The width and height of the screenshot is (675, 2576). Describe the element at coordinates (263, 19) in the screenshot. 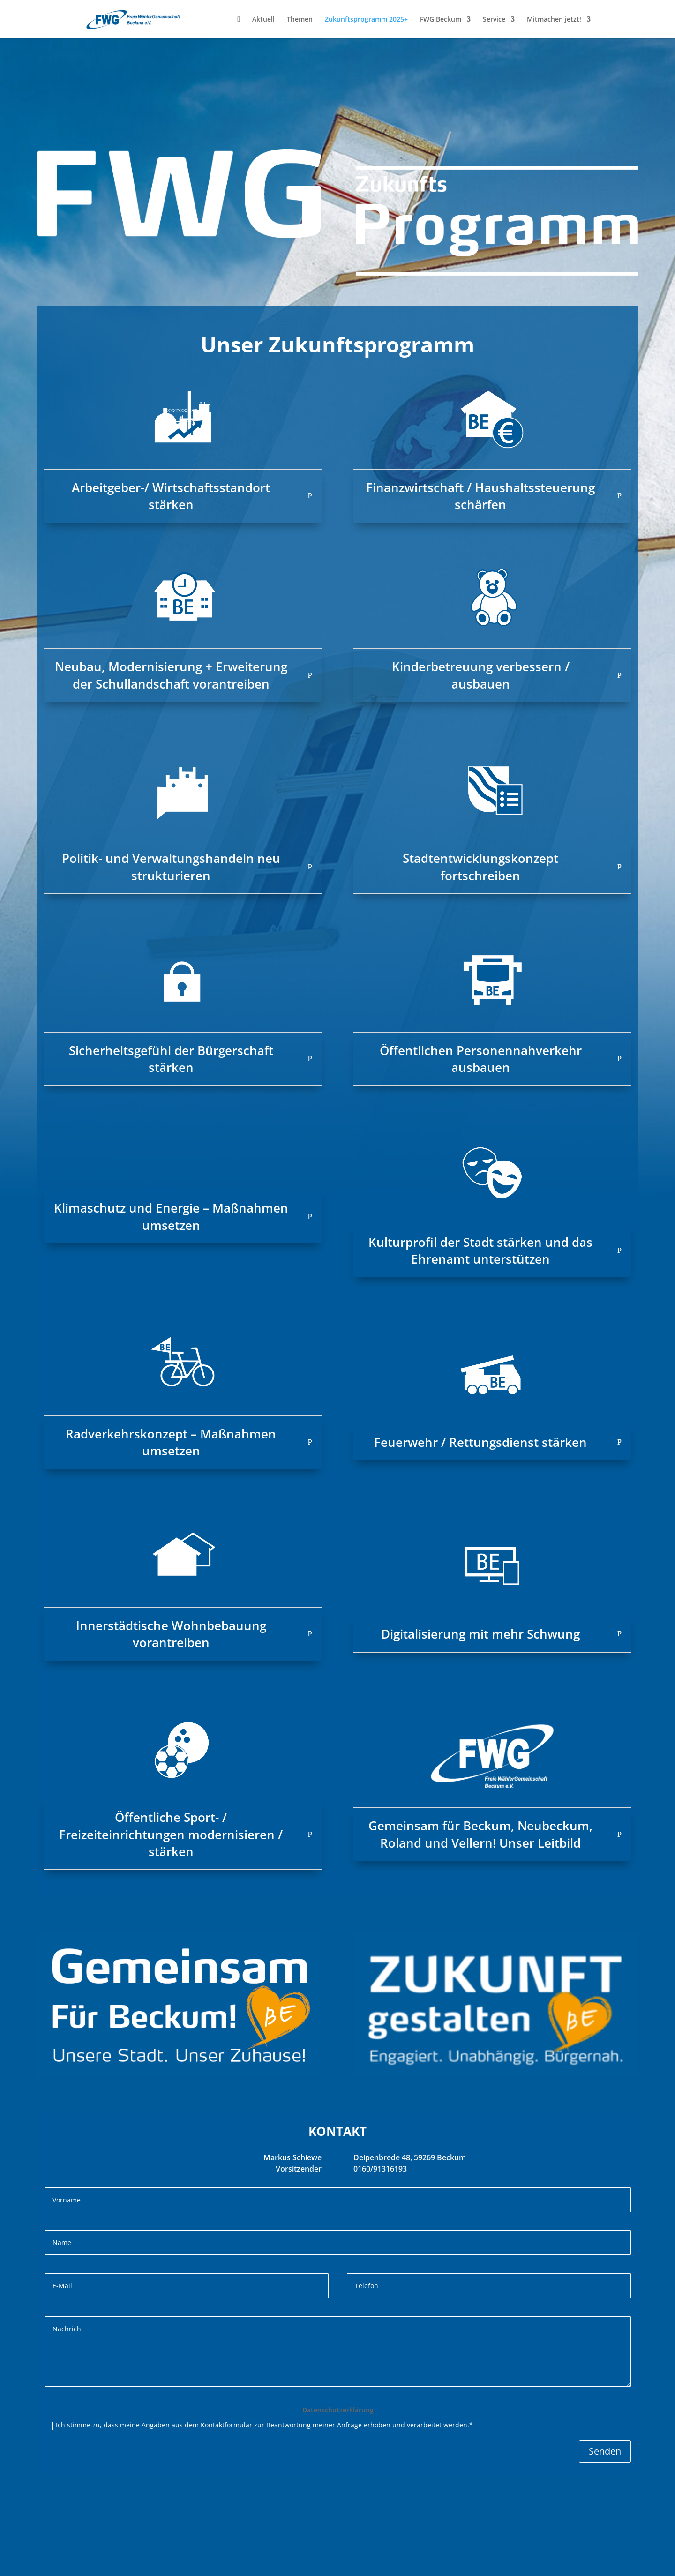

I see `Aktuell` at that location.